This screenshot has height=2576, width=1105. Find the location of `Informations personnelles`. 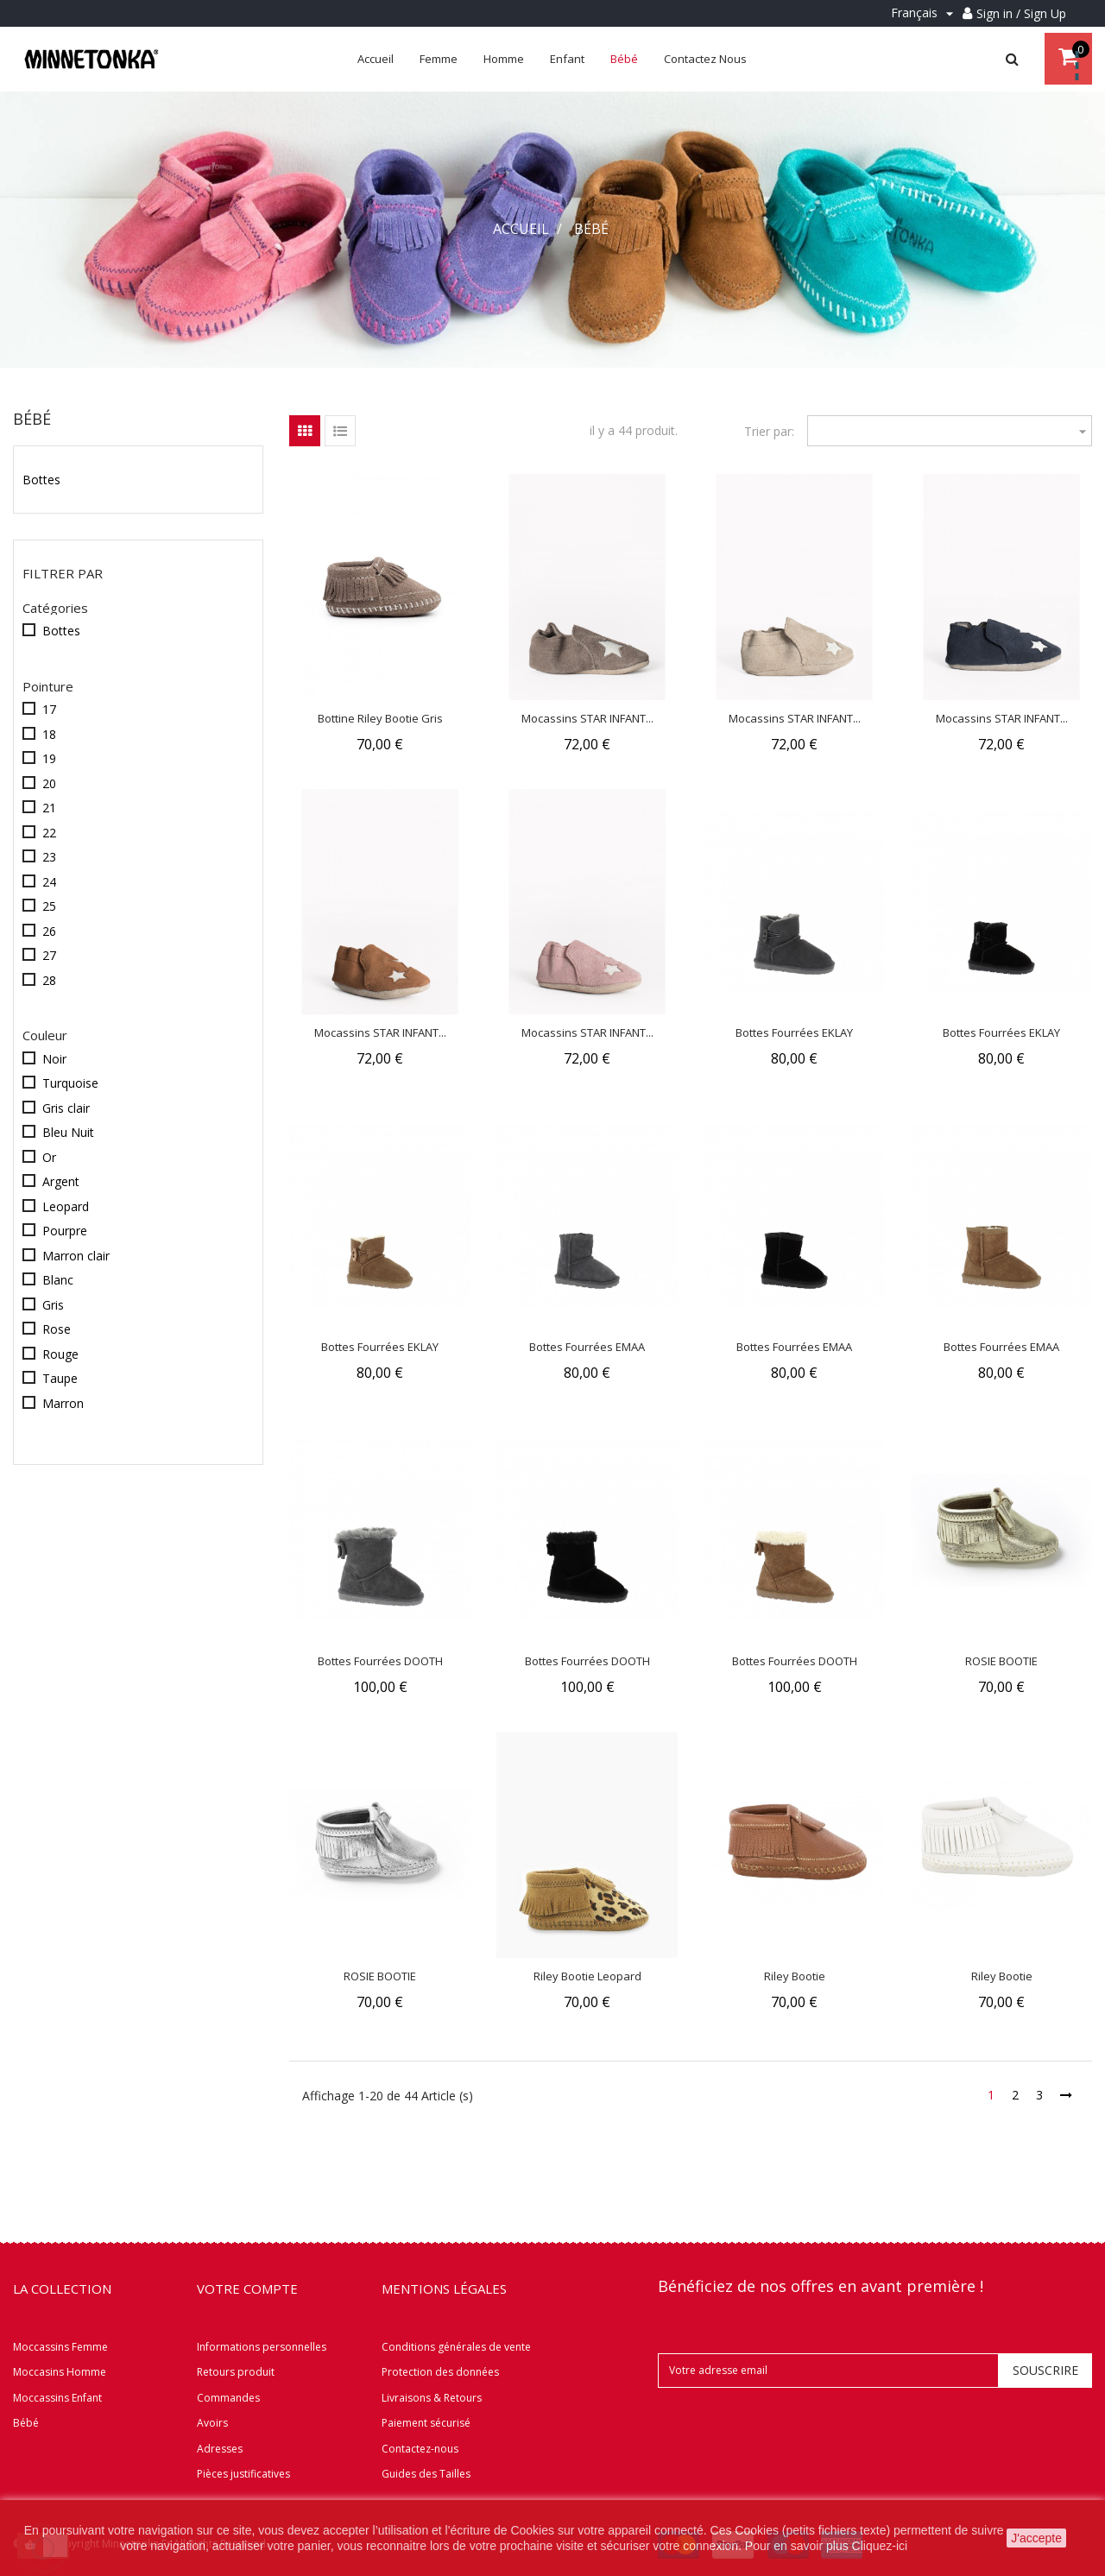

Informations personnelles is located at coordinates (261, 2346).